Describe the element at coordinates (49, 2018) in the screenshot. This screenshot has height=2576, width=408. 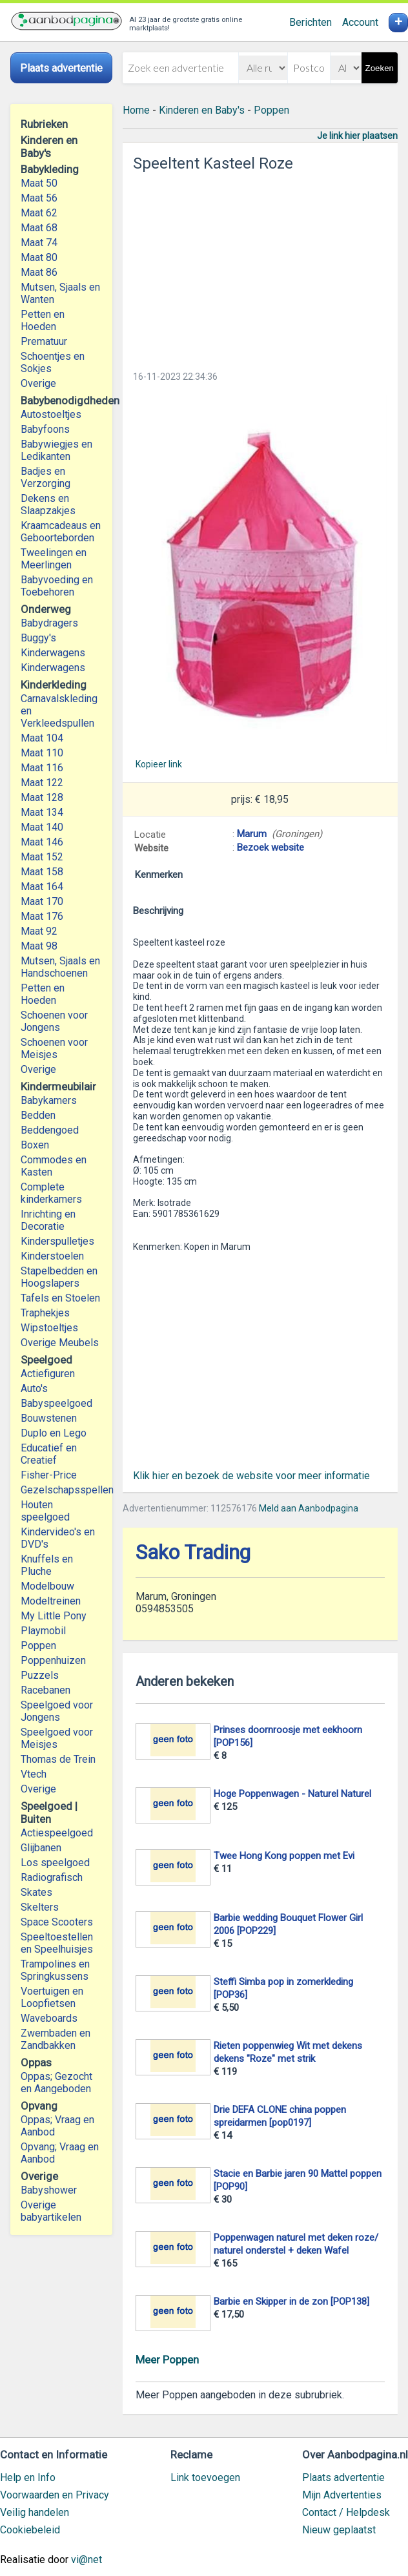
I see `Waveboards` at that location.